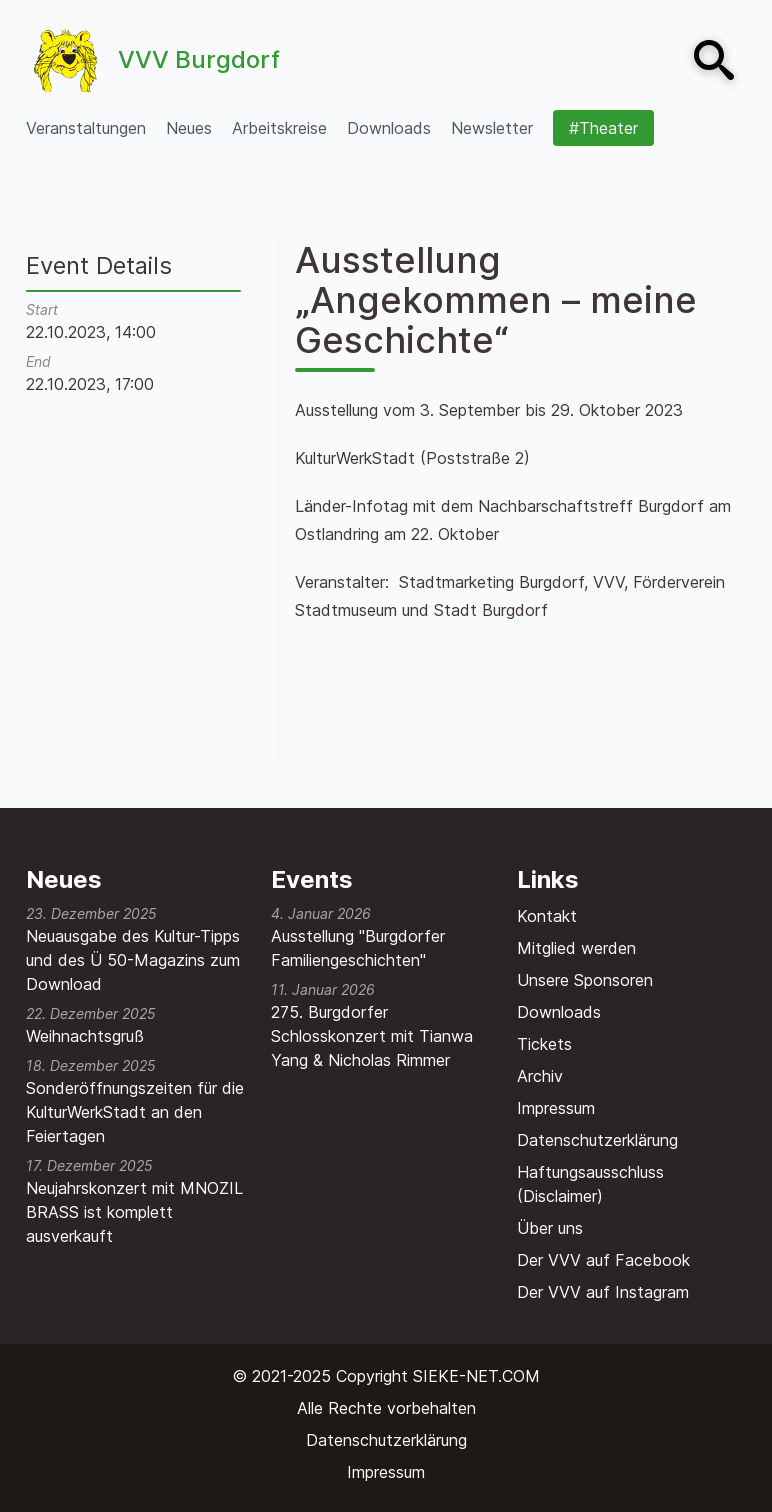 This screenshot has width=772, height=1512. What do you see at coordinates (597, 1140) in the screenshot?
I see `Datenschutzerklärung` at bounding box center [597, 1140].